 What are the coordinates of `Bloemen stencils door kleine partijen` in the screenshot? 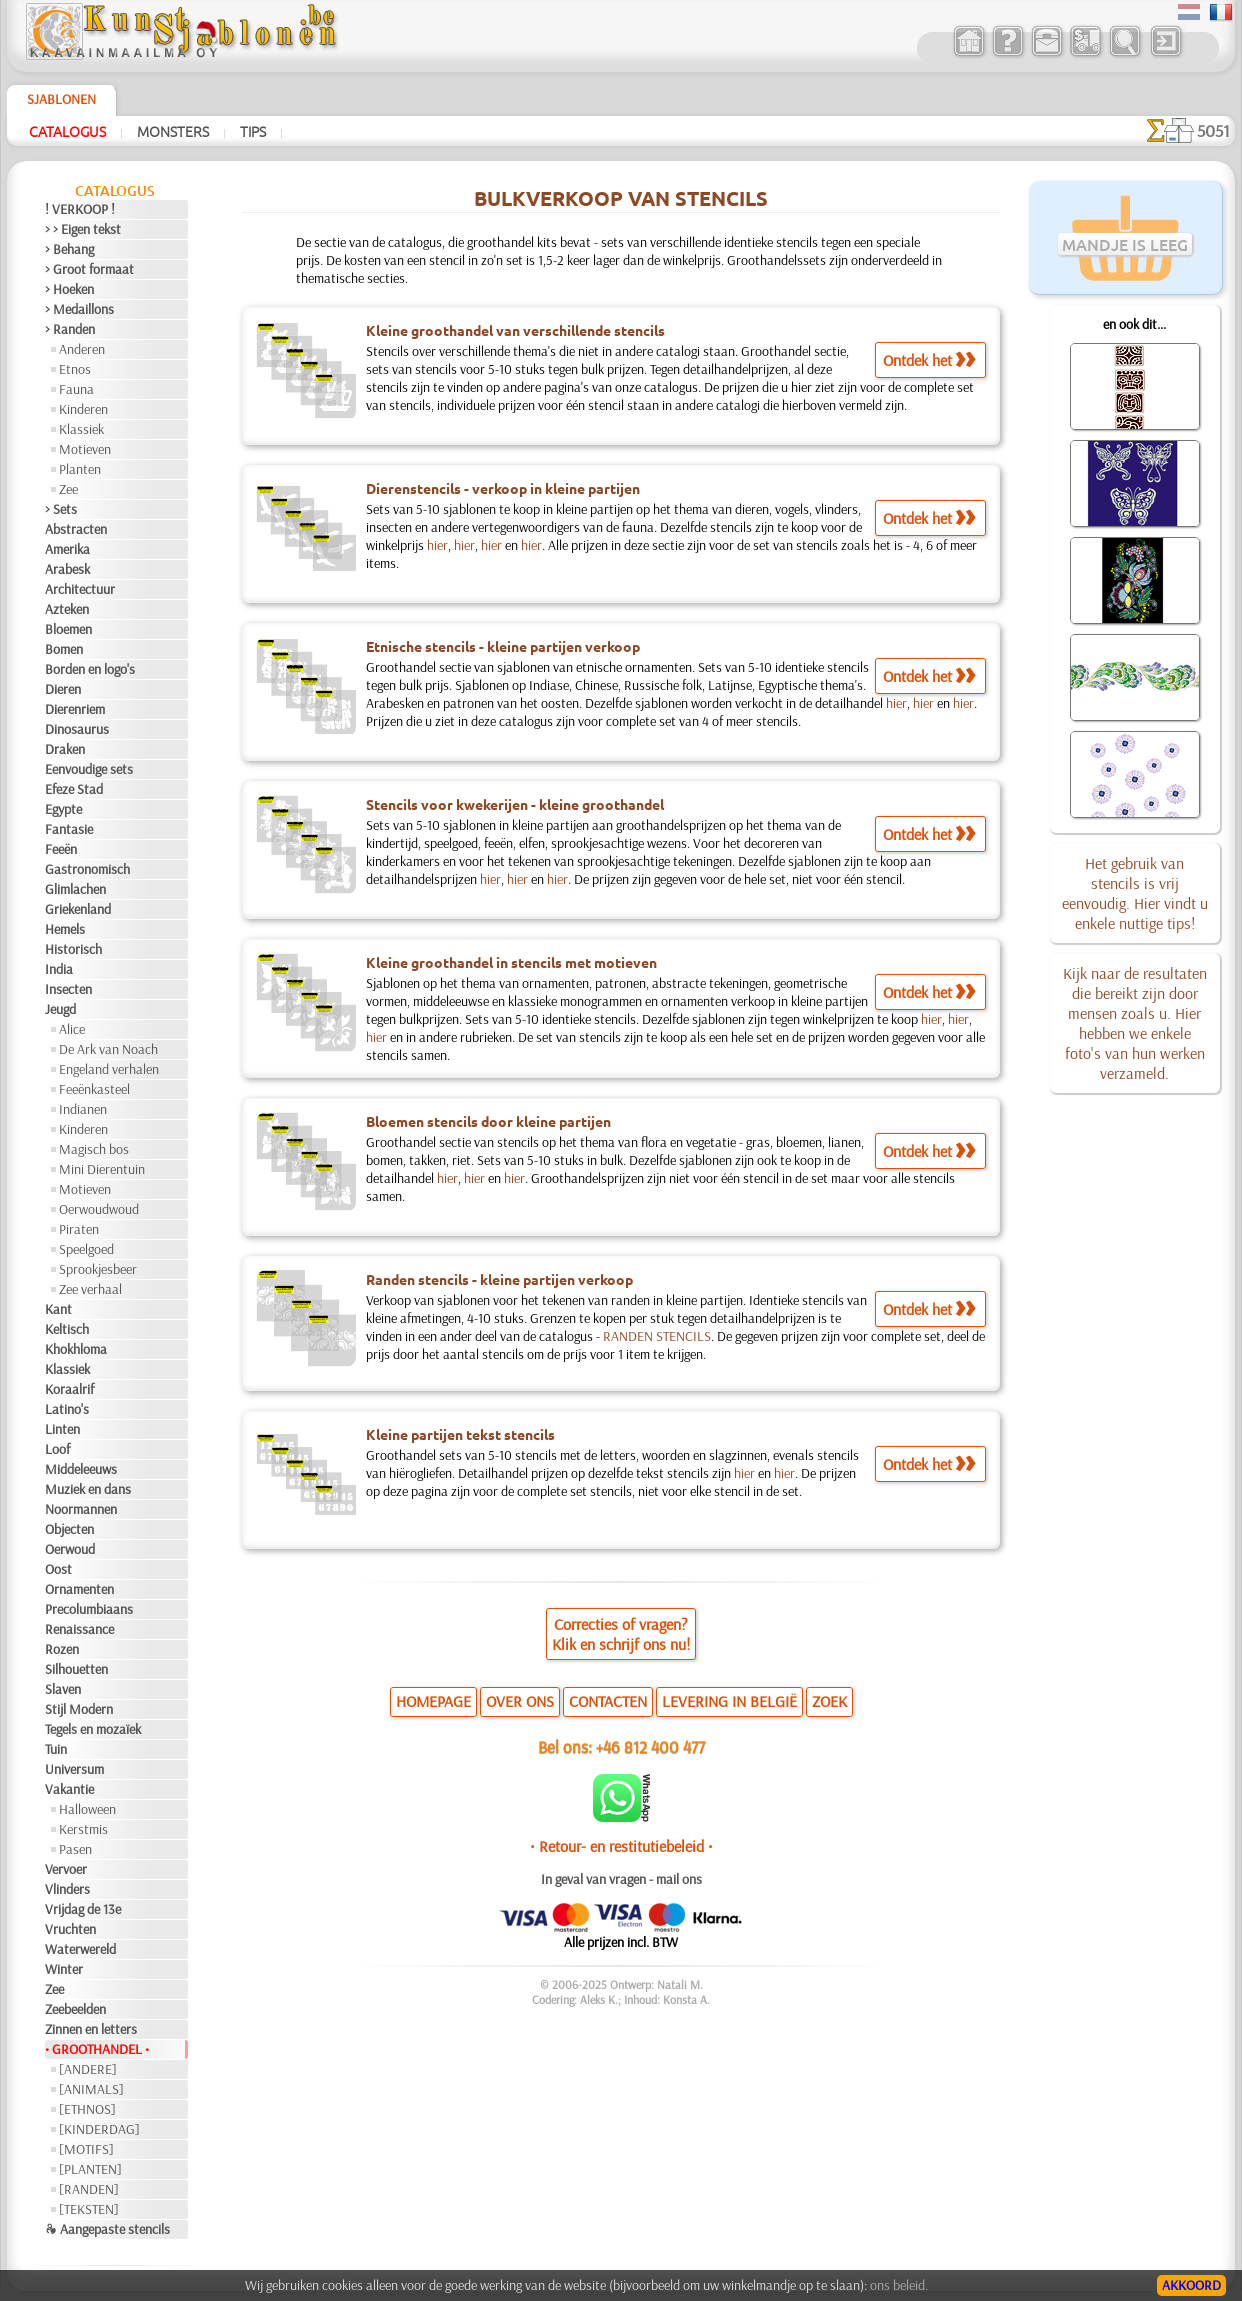 It's located at (488, 1121).